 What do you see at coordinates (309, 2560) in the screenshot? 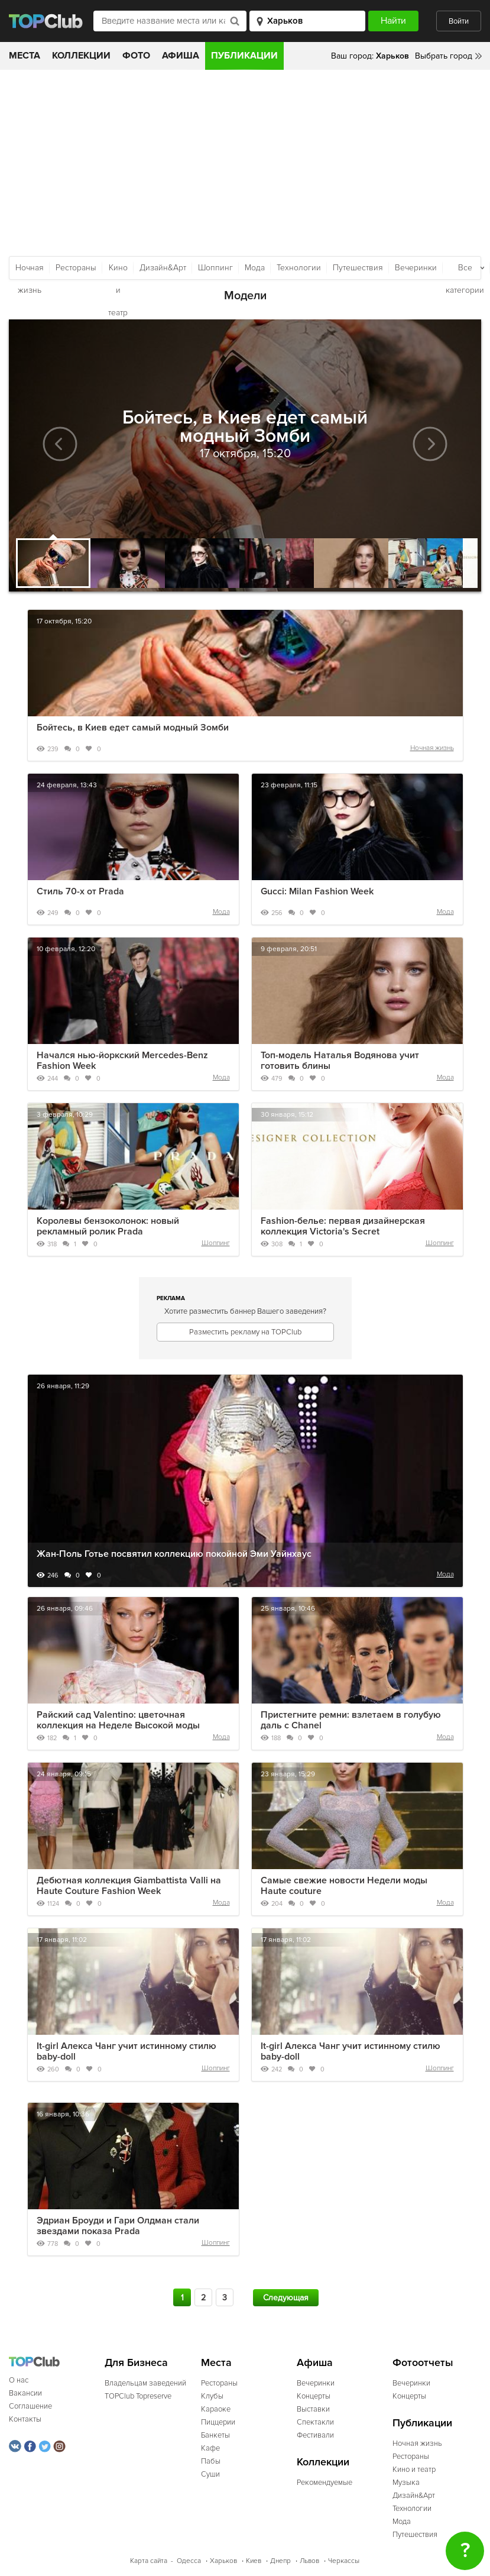
I see `Львов` at bounding box center [309, 2560].